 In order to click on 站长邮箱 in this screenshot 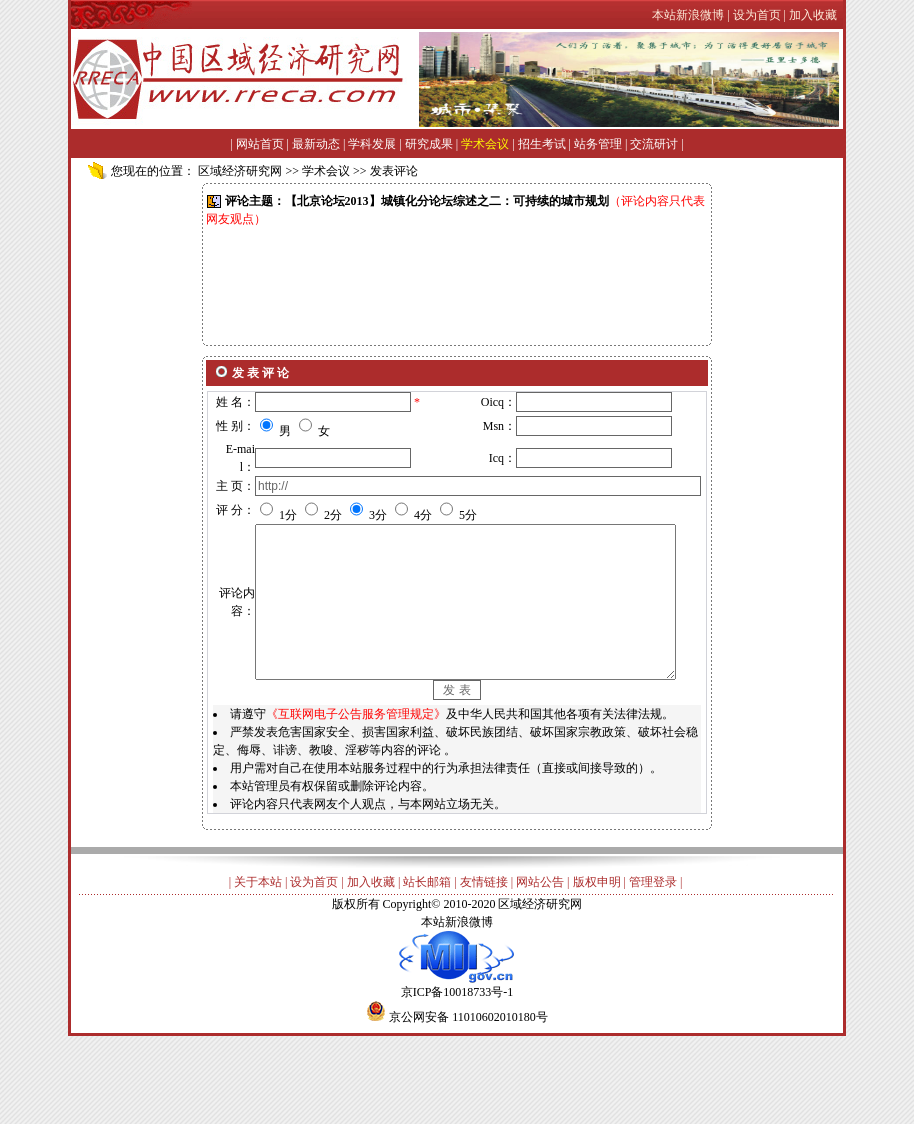, I will do `click(427, 960)`.